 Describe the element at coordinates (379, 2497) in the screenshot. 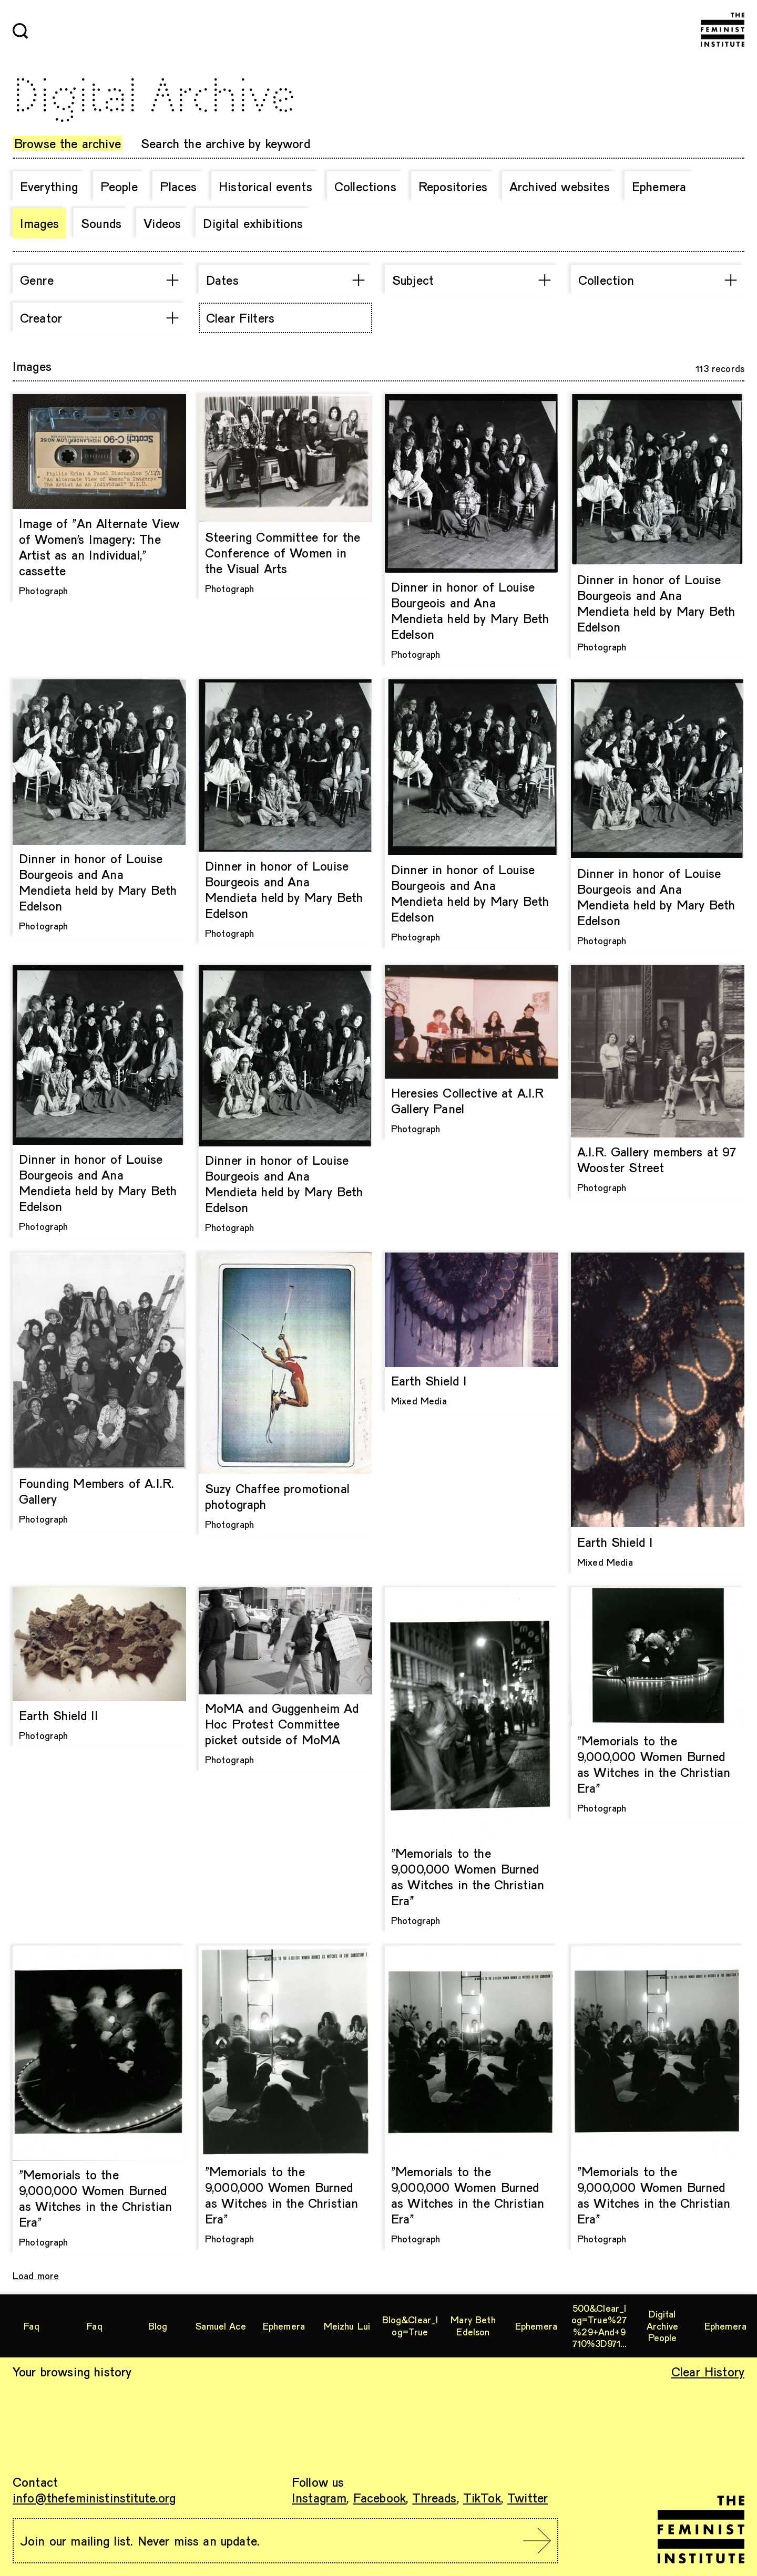

I see `Facebook` at that location.